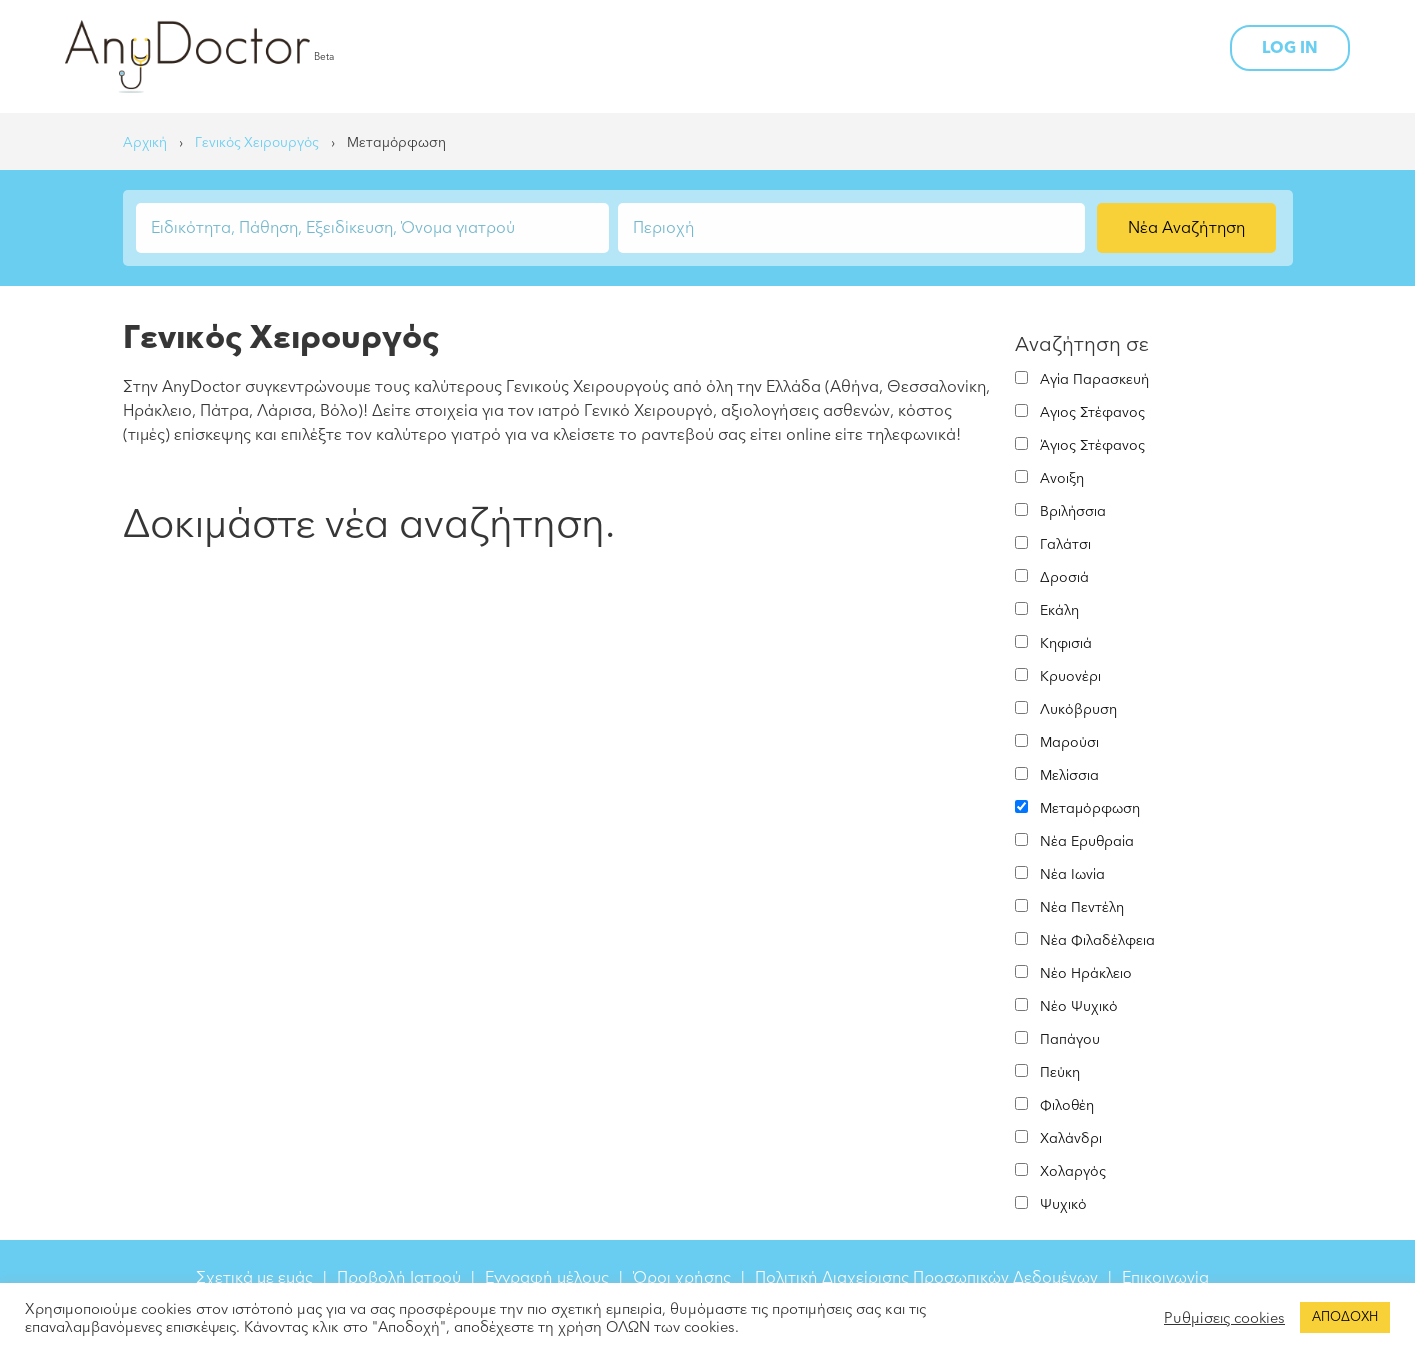  Describe the element at coordinates (1064, 577) in the screenshot. I see `Δροσιά` at that location.